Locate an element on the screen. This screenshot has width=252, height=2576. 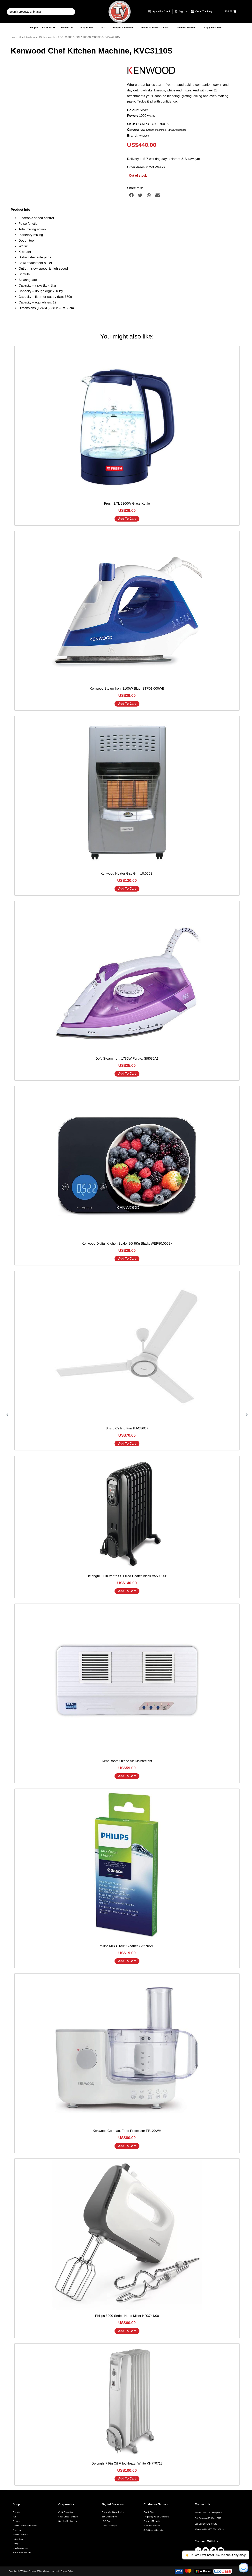
Kitchen Machines is located at coordinates (48, 37).